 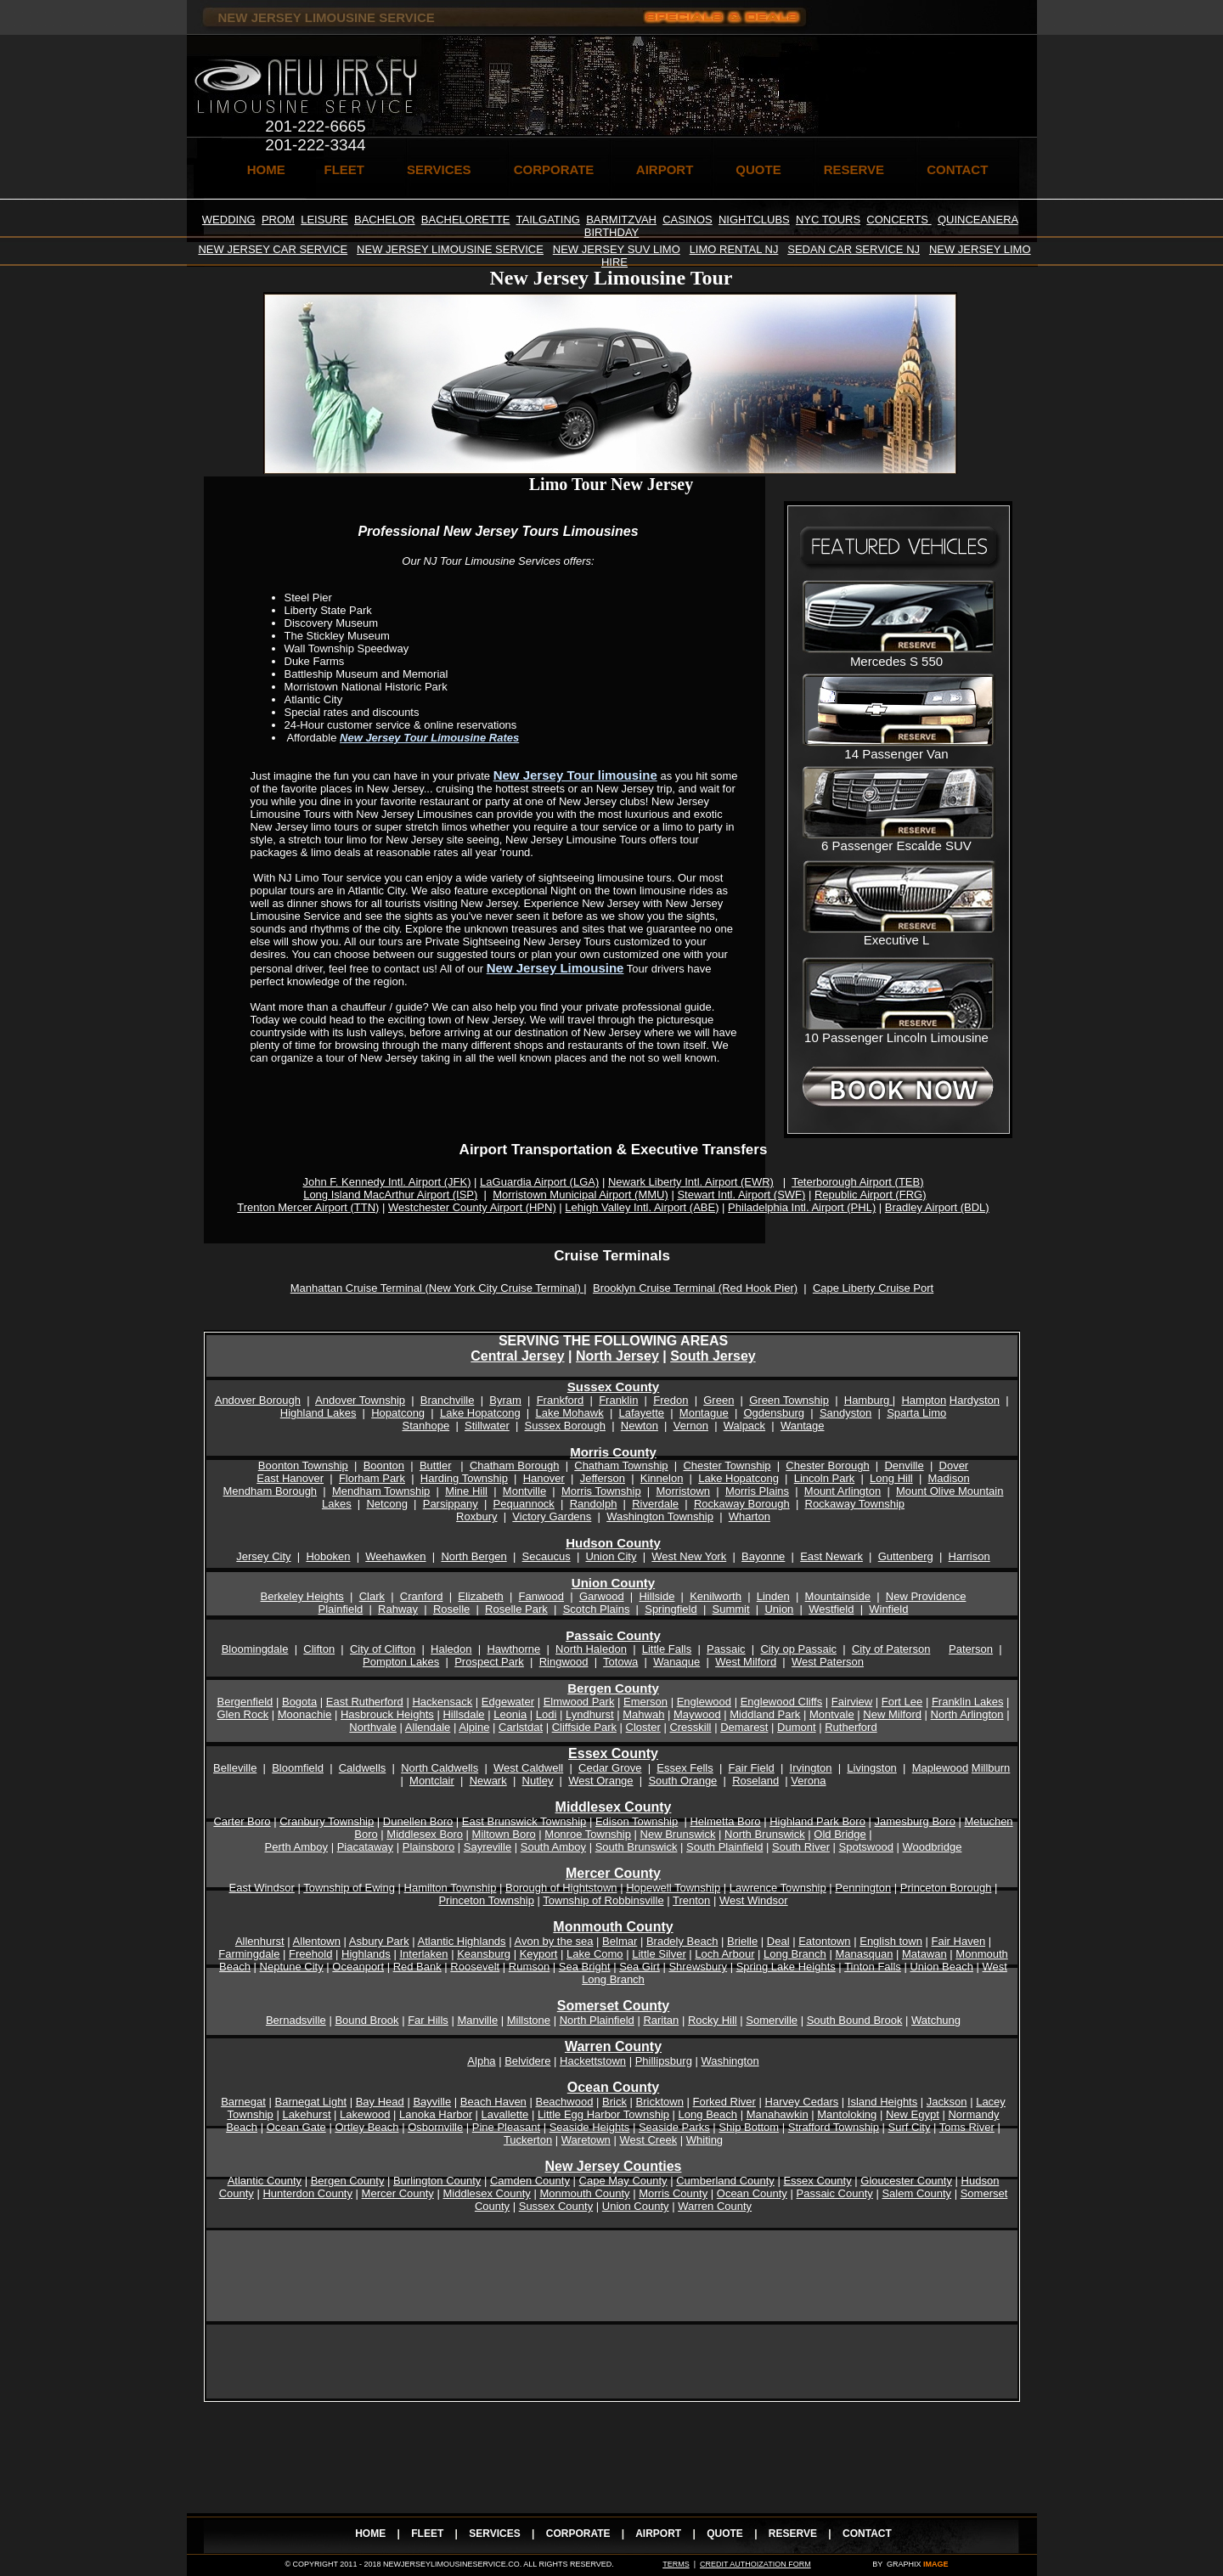 What do you see at coordinates (229, 219) in the screenshot?
I see `WEDDING` at bounding box center [229, 219].